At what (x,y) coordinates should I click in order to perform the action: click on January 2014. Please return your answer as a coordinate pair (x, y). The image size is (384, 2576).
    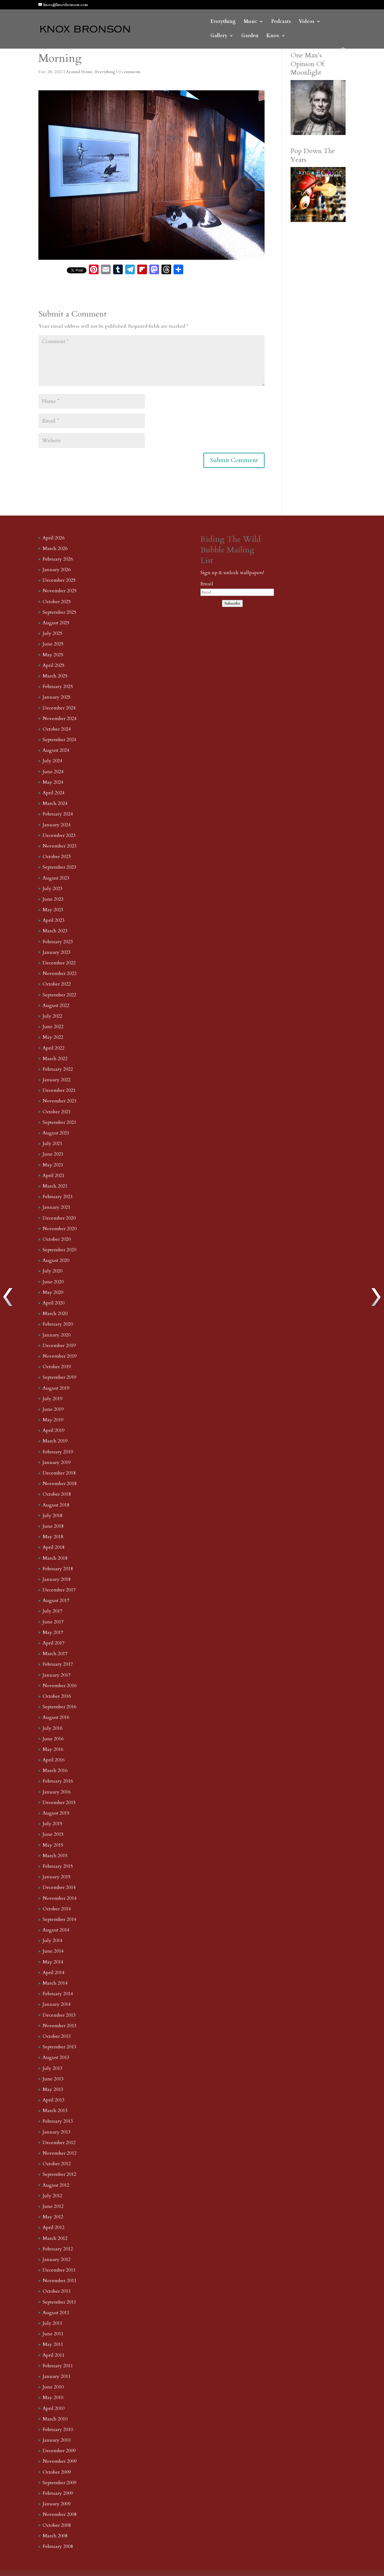
    Looking at the image, I should click on (56, 2004).